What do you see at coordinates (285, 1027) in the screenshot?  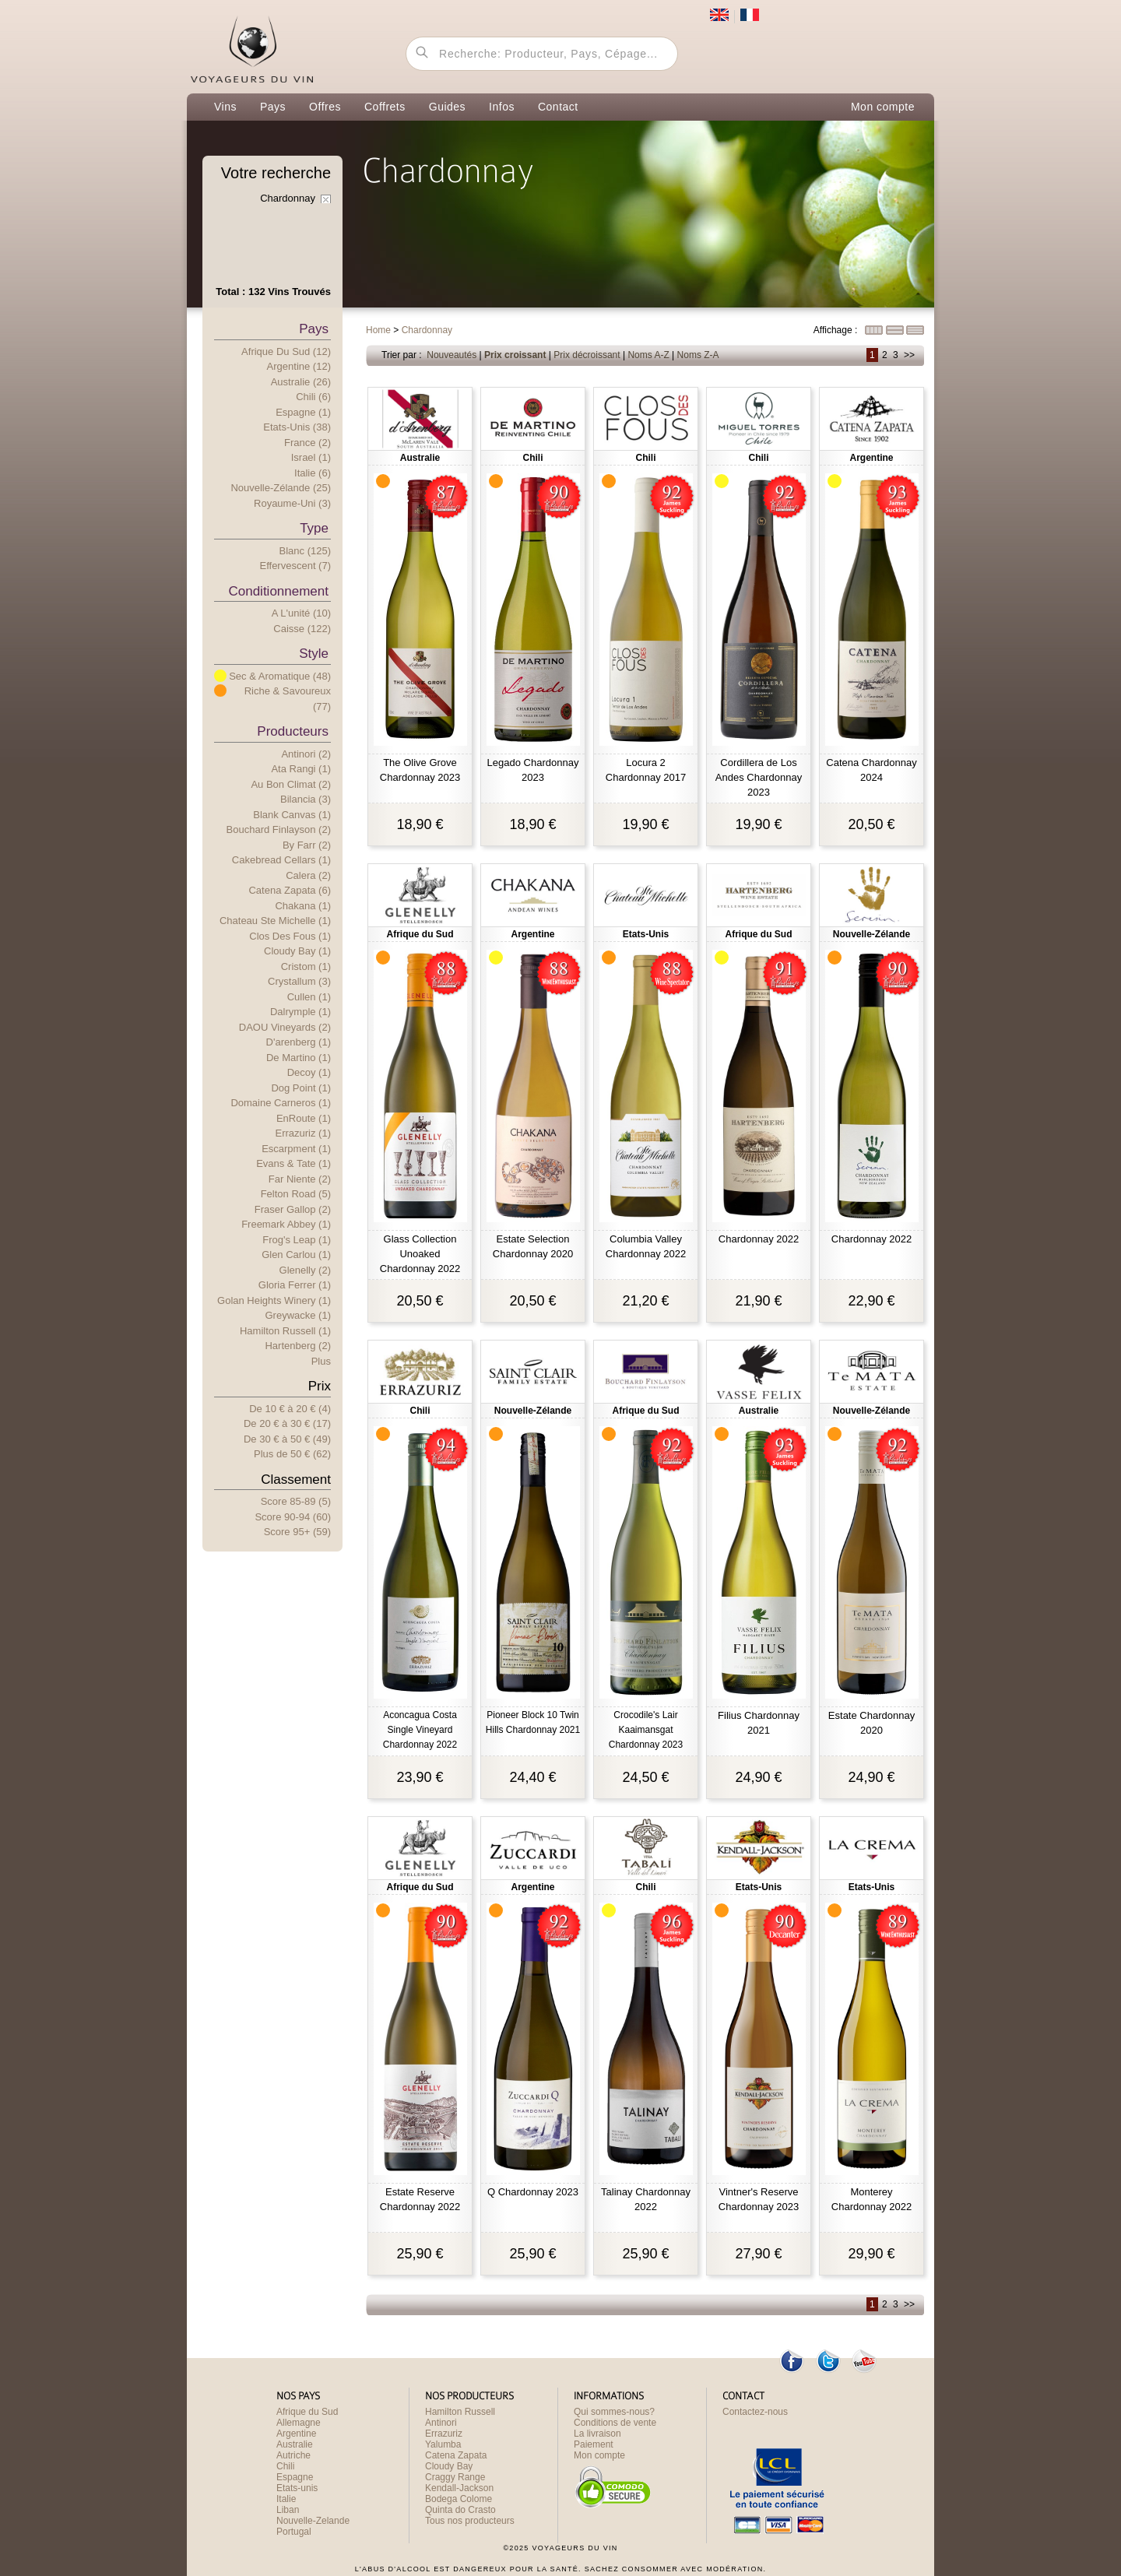 I see `DAOU Vineyards (2)` at bounding box center [285, 1027].